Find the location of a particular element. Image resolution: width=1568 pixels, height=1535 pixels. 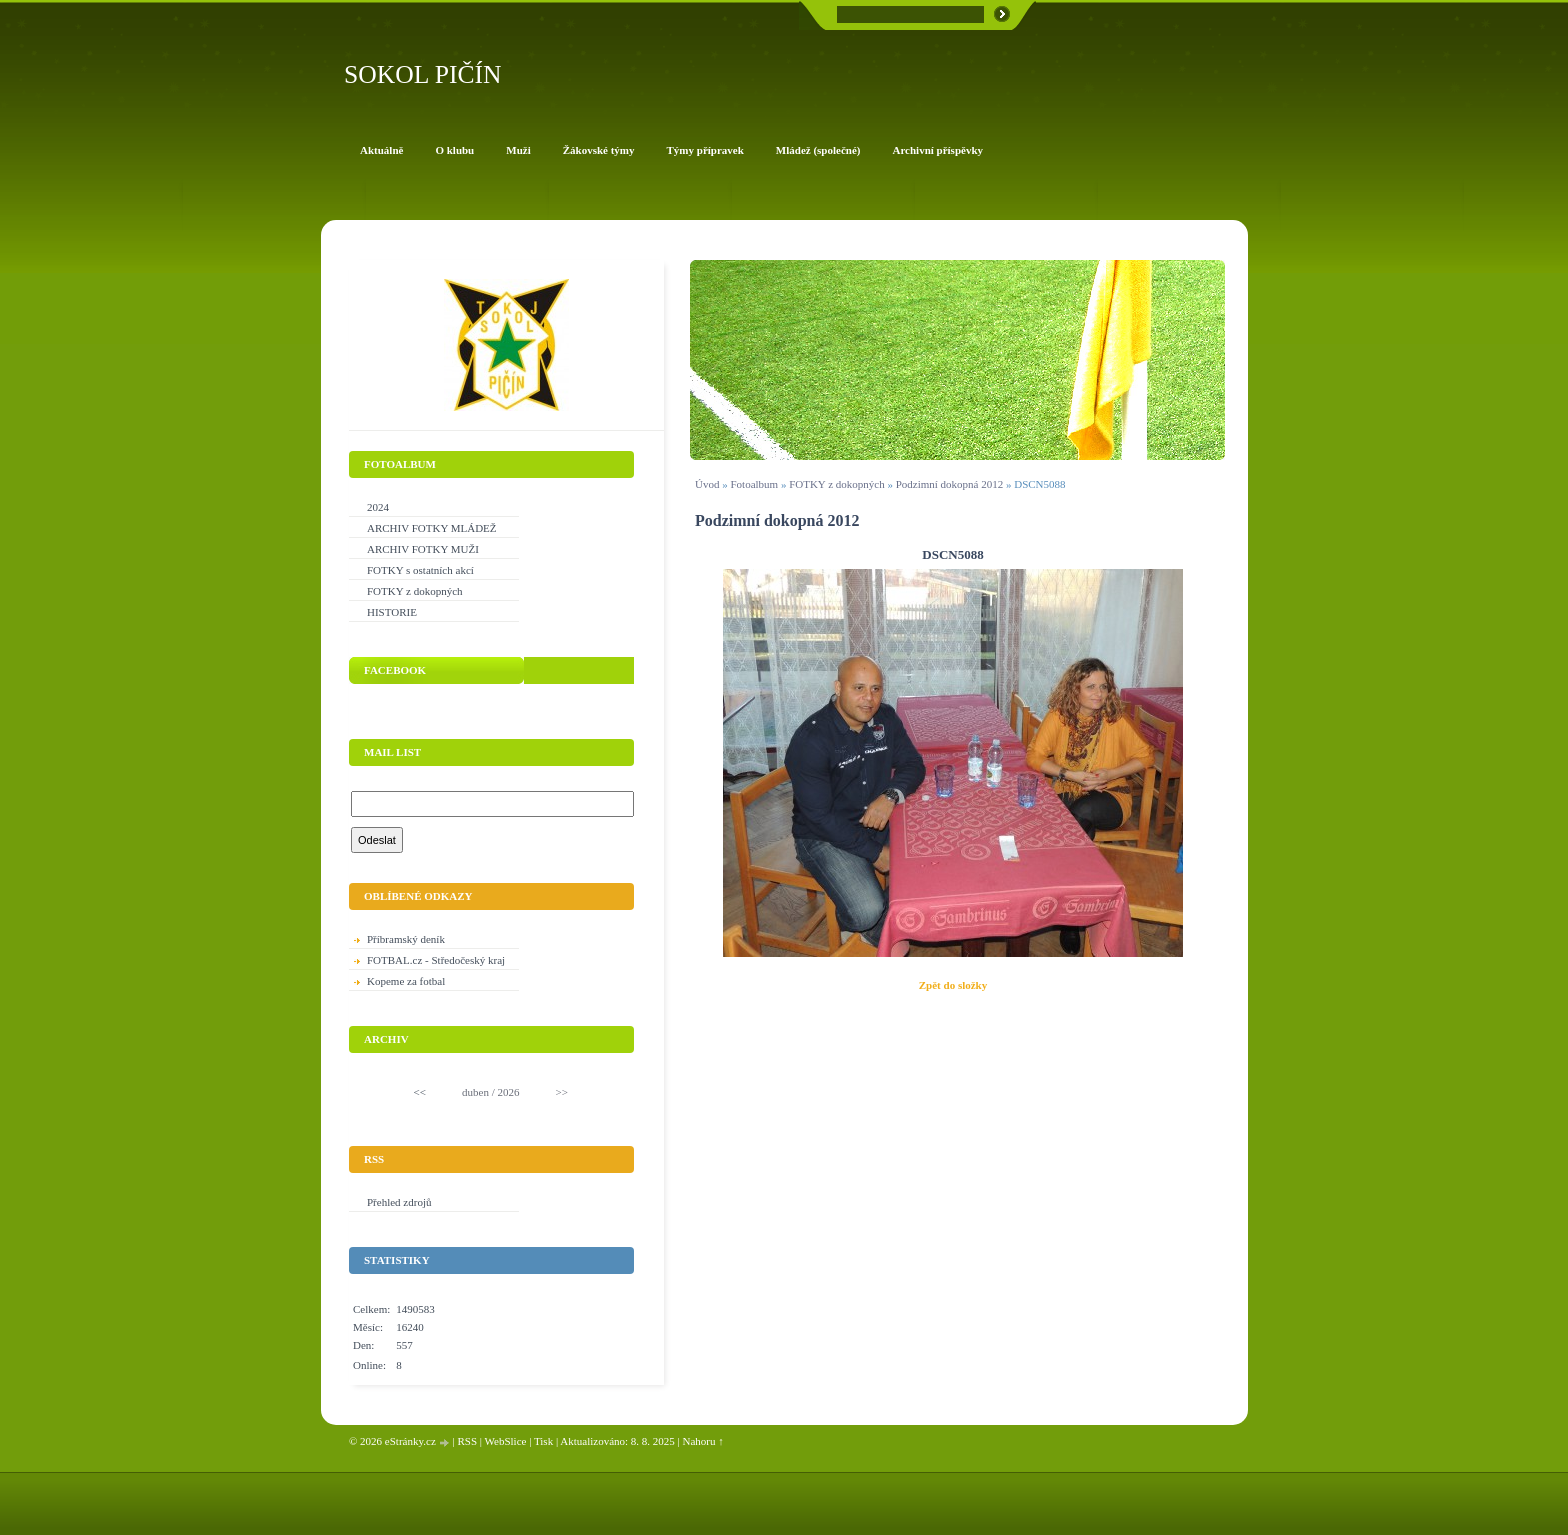

ARCHIV FOTKY MUŽI is located at coordinates (423, 549).